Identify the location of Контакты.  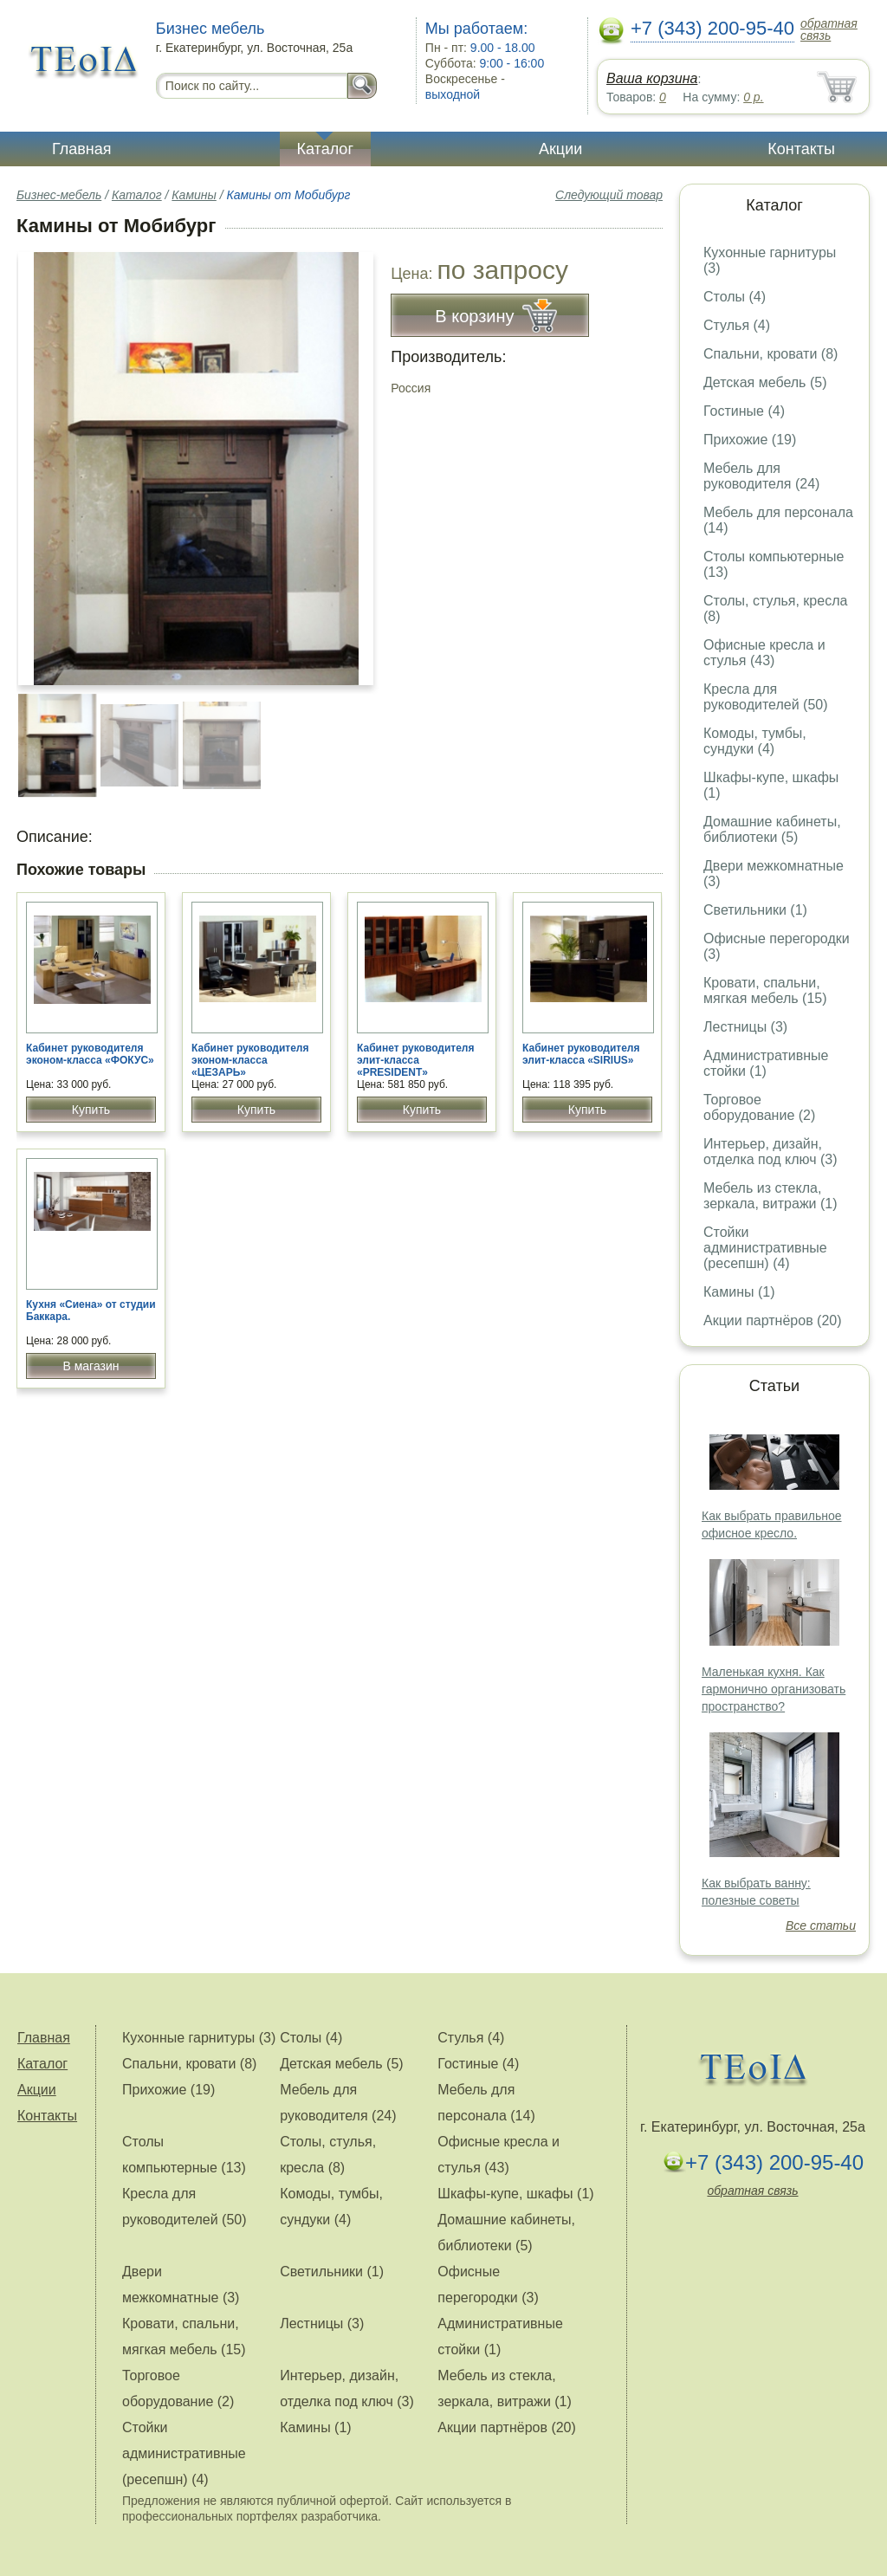
(801, 149).